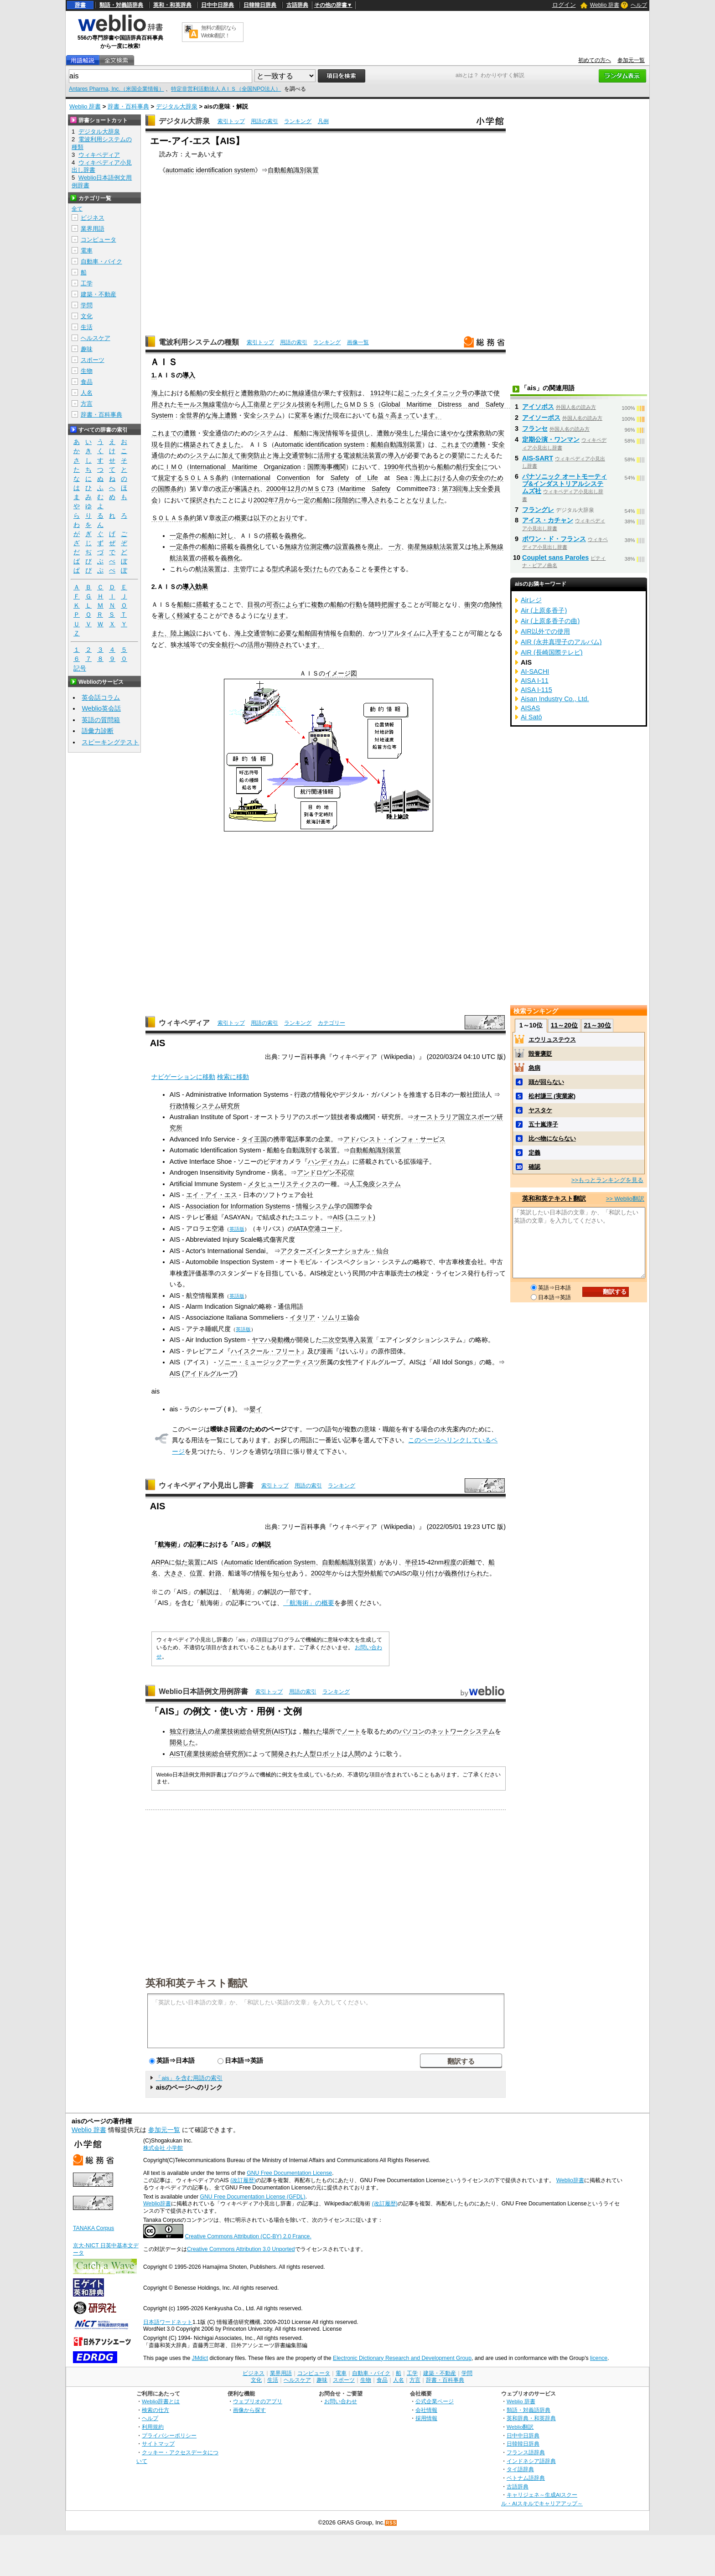 The height and width of the screenshot is (2576, 715). I want to click on Weblio辞書とは, so click(161, 2401).